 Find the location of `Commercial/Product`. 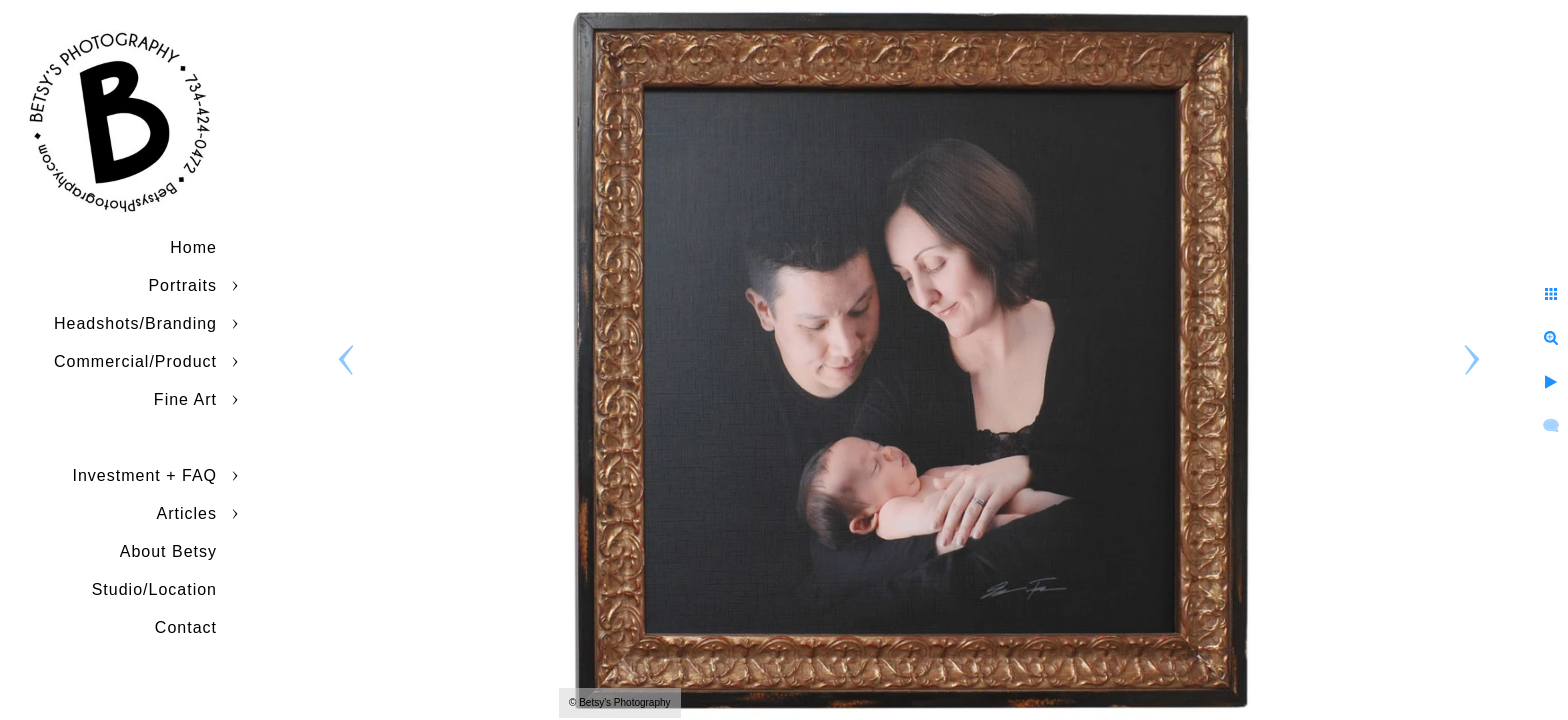

Commercial/Product is located at coordinates (135, 361).